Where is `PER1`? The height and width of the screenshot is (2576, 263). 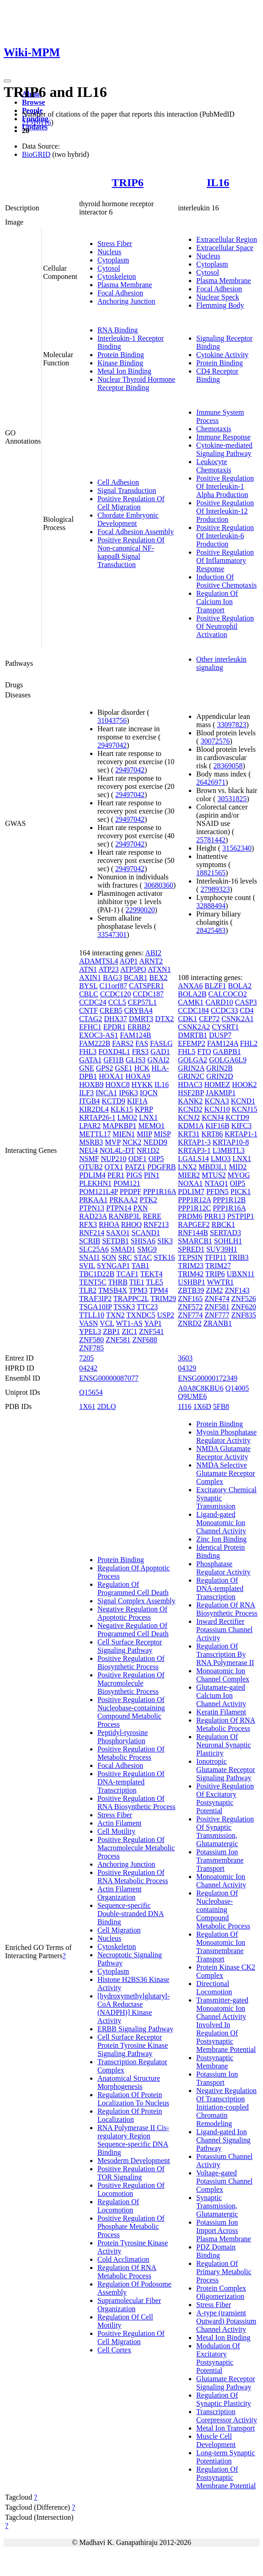
PER1 is located at coordinates (115, 1175).